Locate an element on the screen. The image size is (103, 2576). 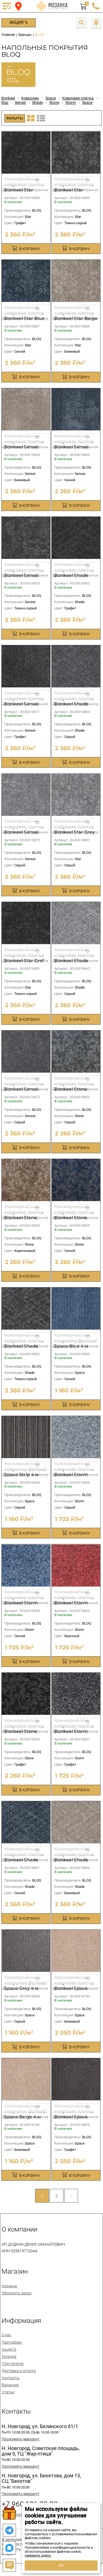
Star is located at coordinates (5, 102).